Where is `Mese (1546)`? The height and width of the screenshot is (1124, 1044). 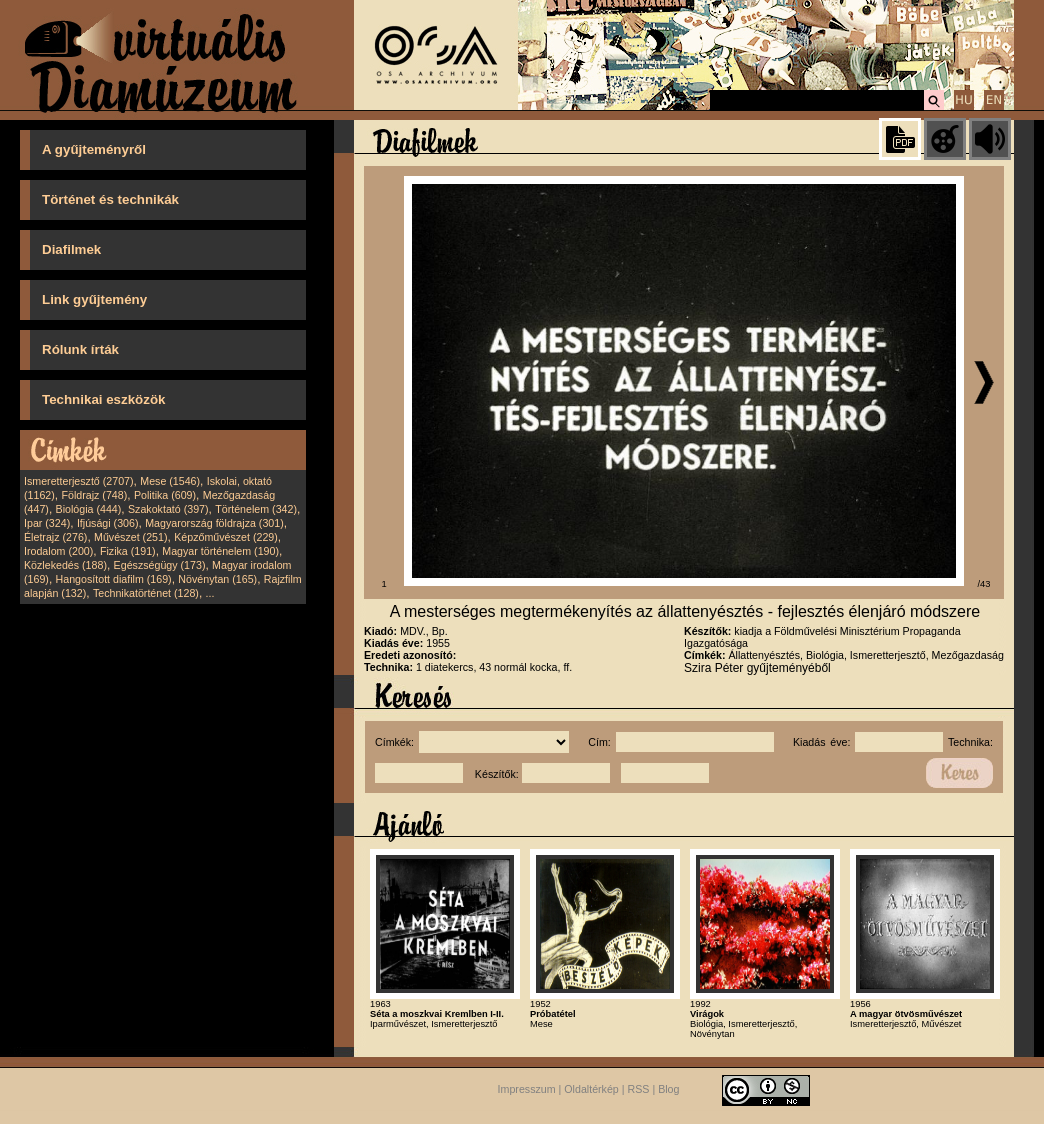 Mese (1546) is located at coordinates (170, 481).